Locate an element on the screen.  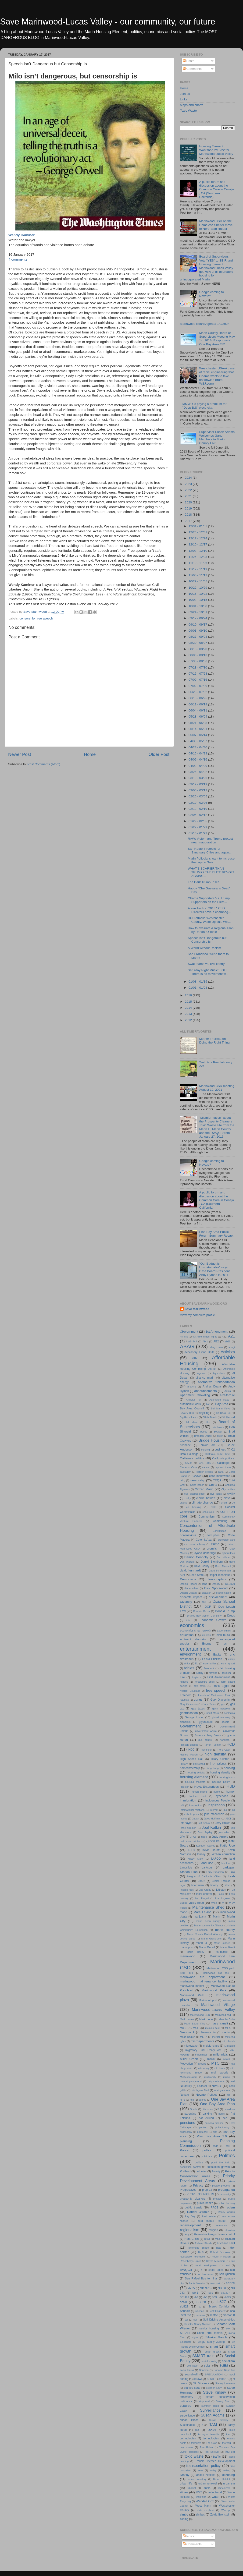
just cause evictions is located at coordinates (191, 1841).